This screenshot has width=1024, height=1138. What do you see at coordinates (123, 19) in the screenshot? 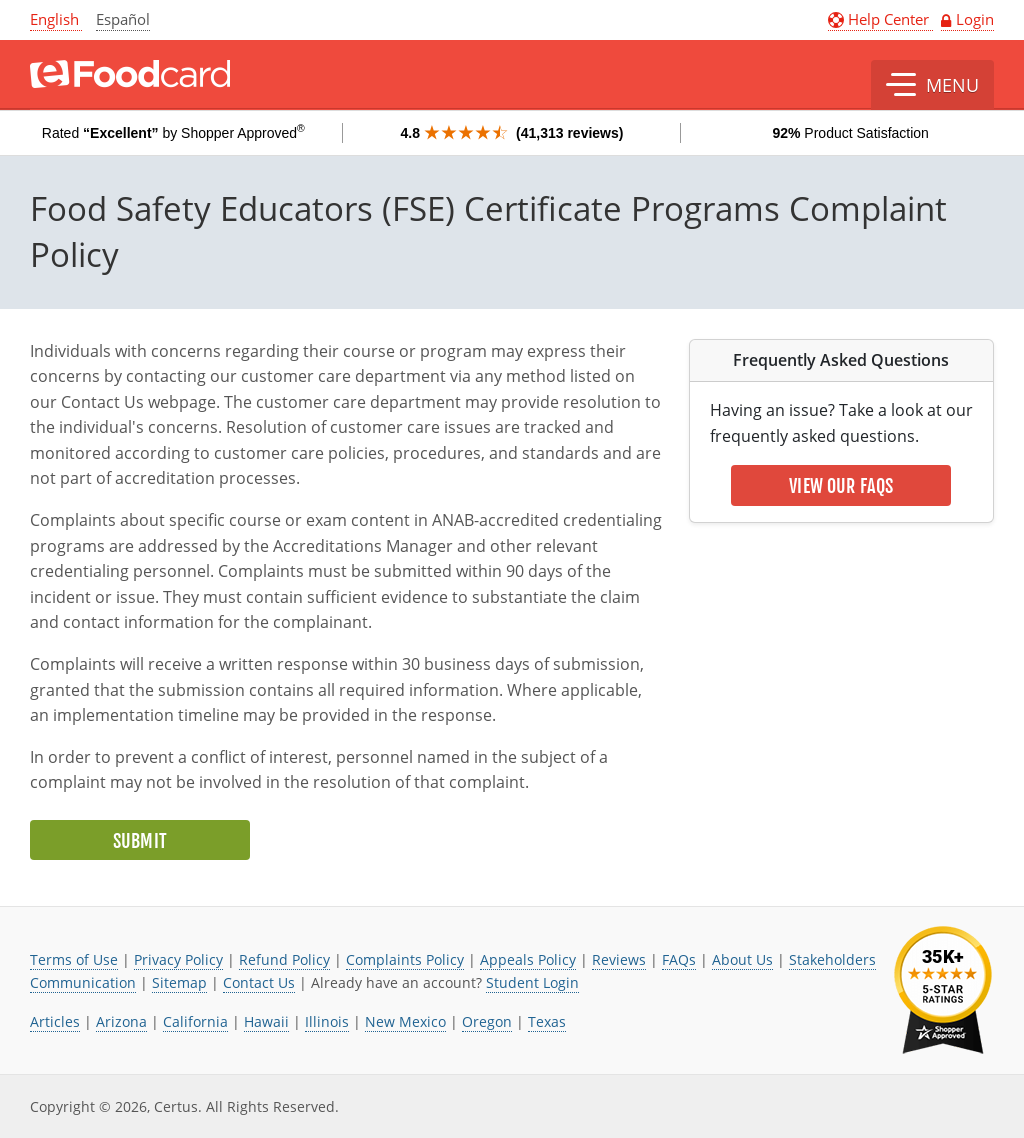
I see `Español` at bounding box center [123, 19].